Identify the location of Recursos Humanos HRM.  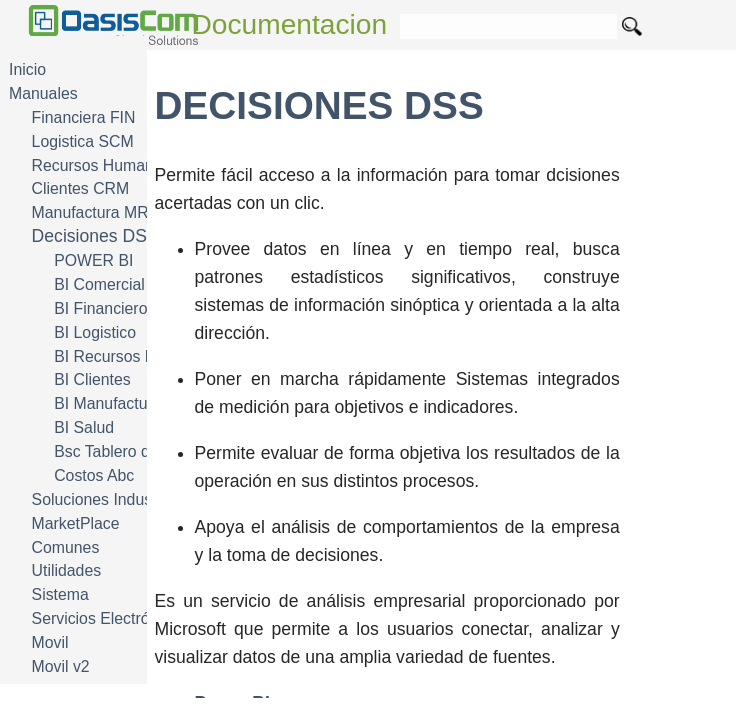
(121, 165).